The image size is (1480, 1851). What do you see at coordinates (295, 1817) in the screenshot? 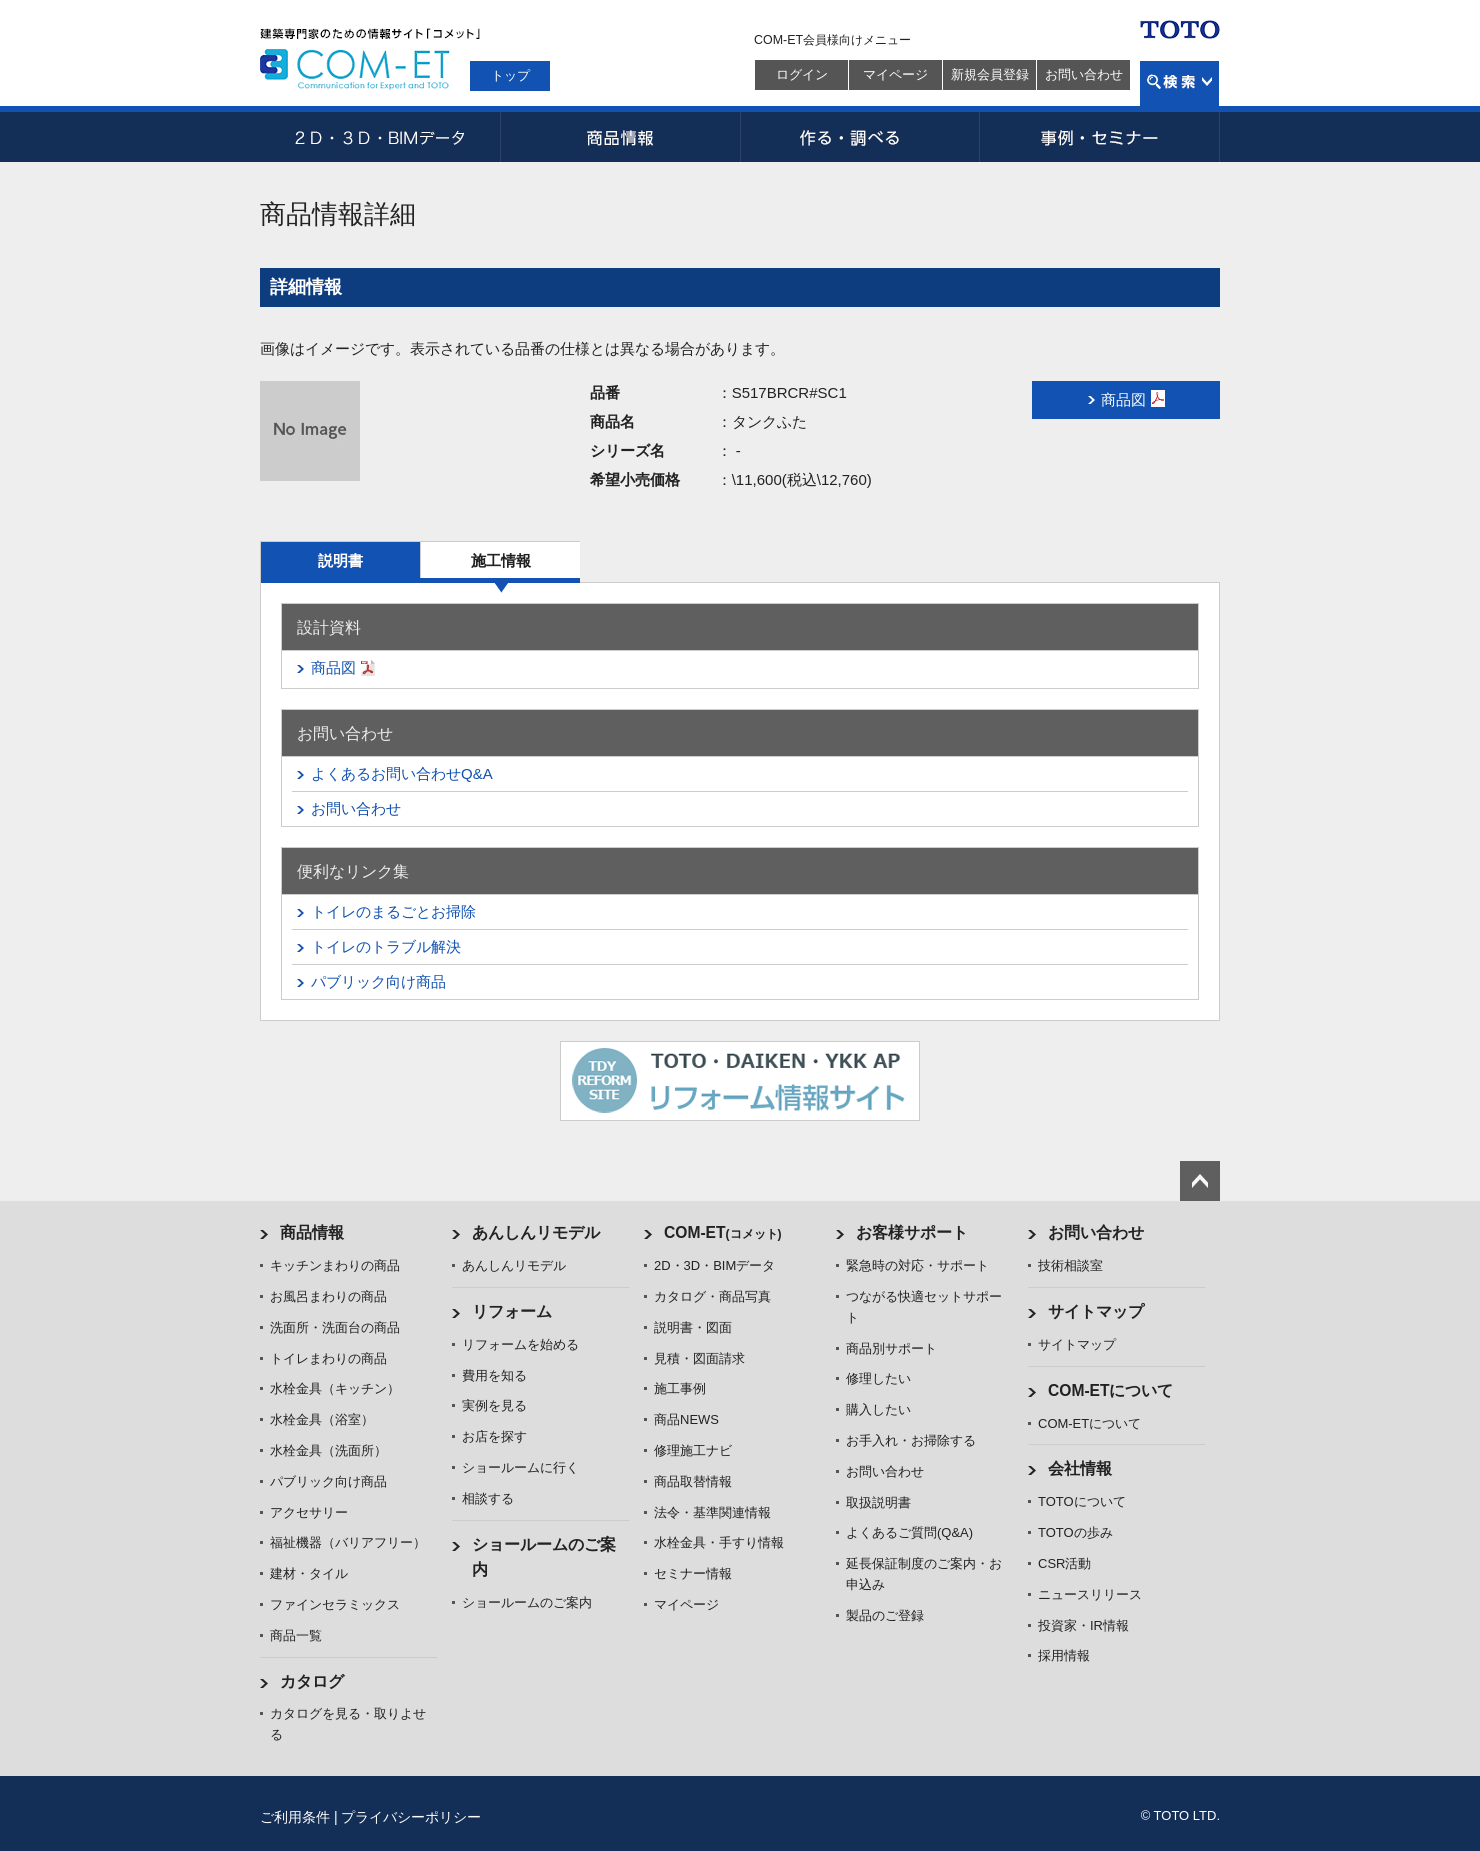
I see `ご利用条件` at bounding box center [295, 1817].